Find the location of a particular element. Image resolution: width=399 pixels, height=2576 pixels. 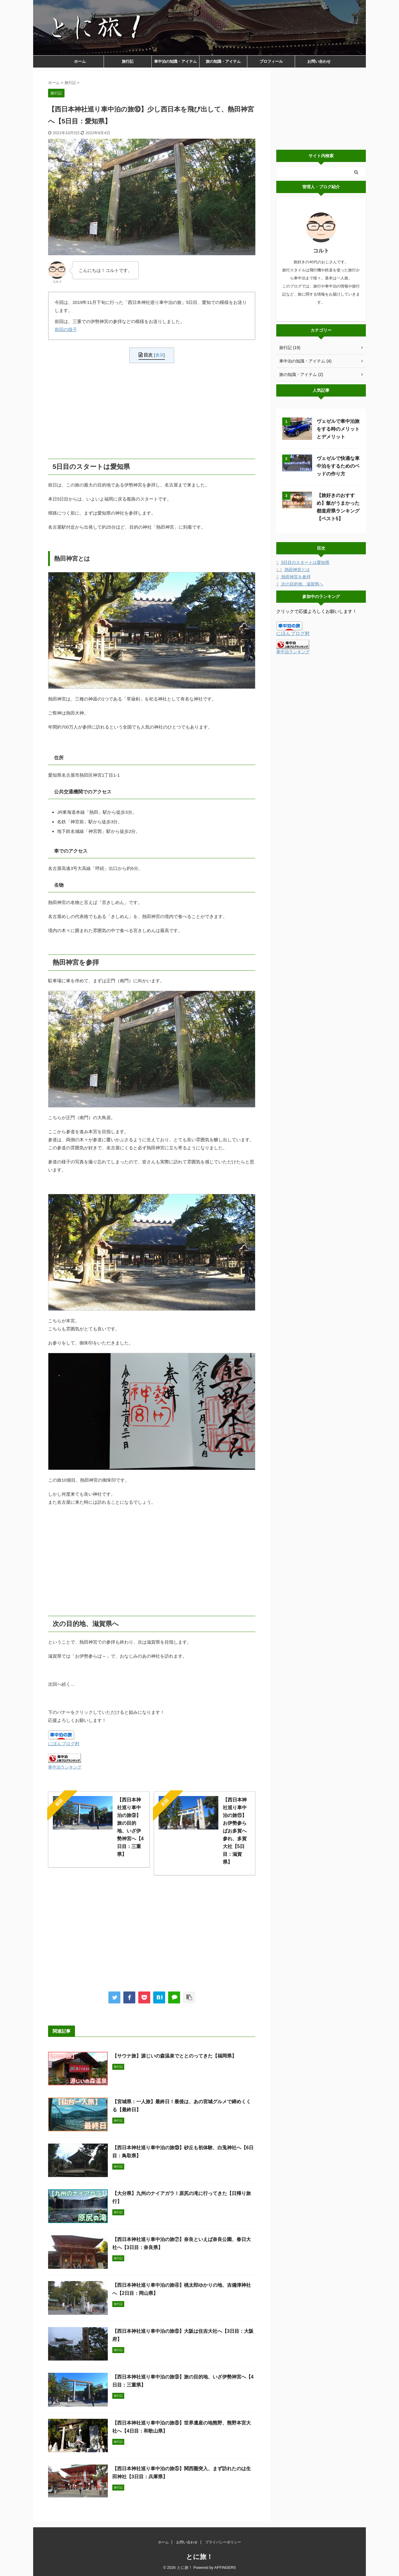

旅行記 is located at coordinates (127, 61).